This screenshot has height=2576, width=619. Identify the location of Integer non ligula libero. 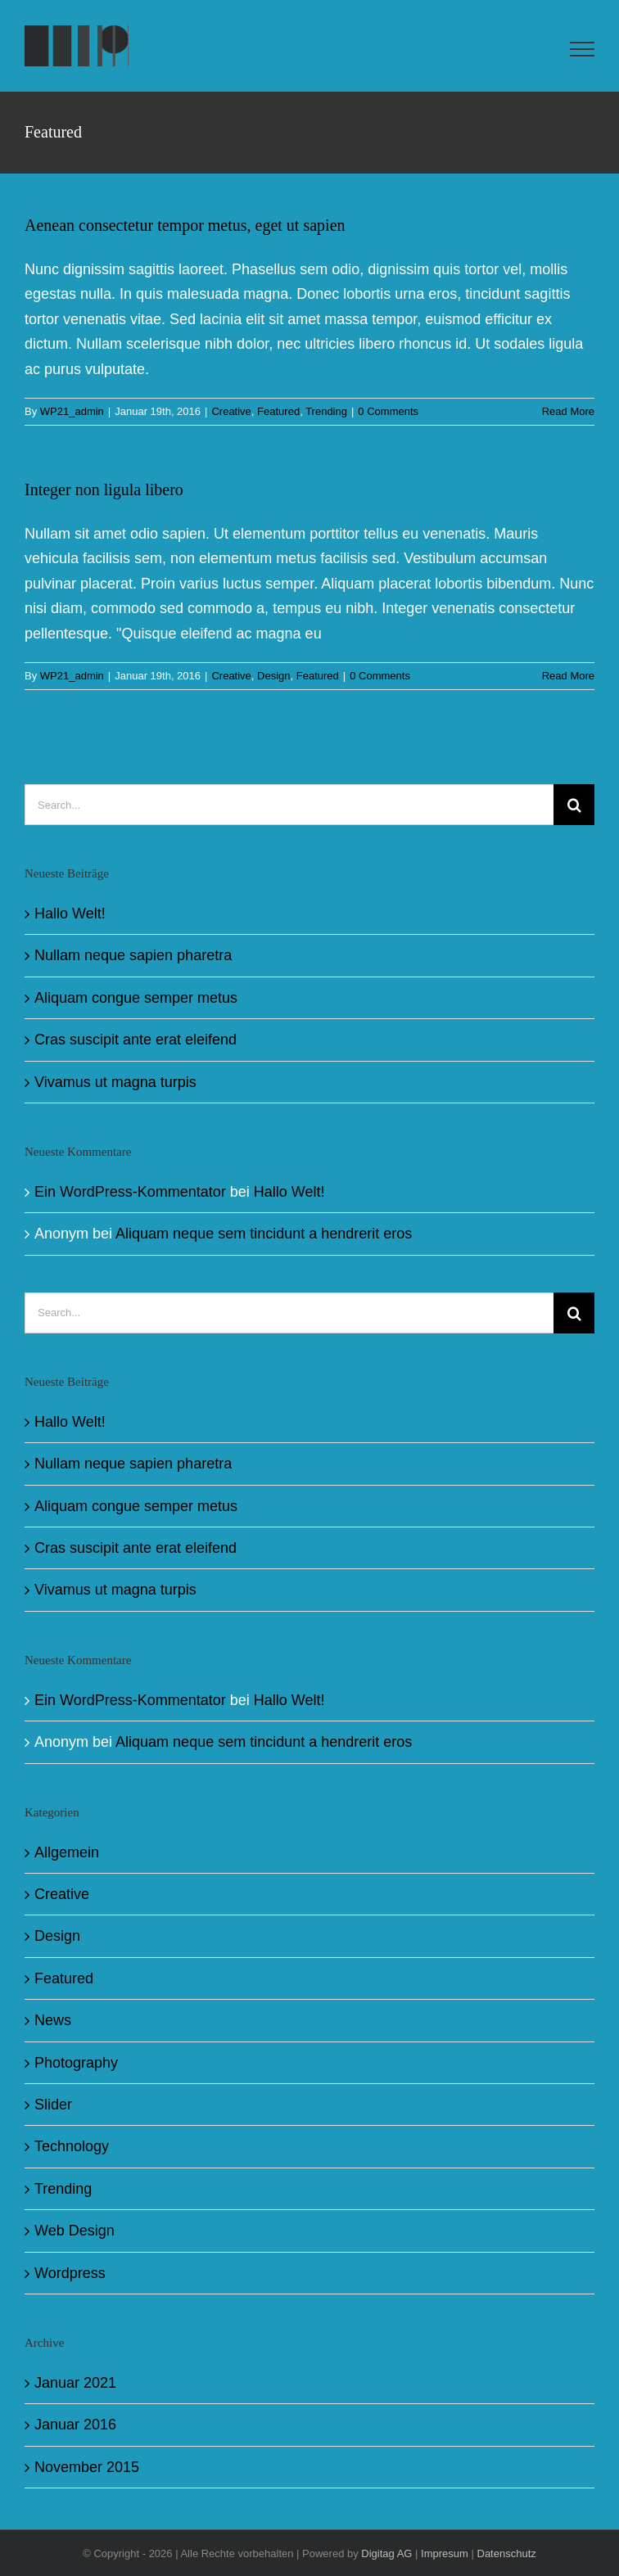
(104, 489).